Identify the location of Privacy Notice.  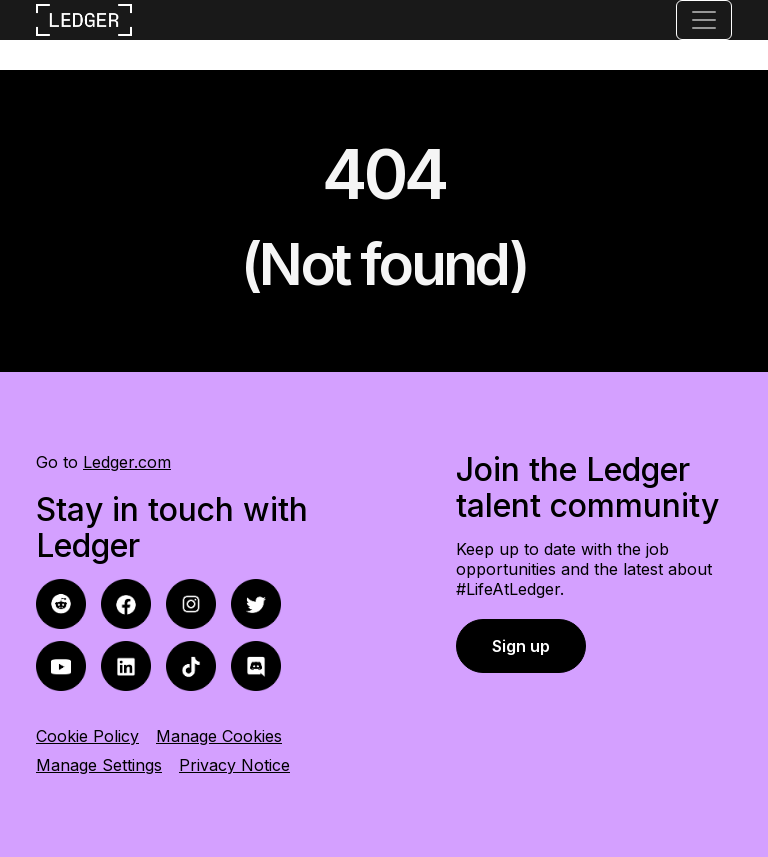
(234, 765).